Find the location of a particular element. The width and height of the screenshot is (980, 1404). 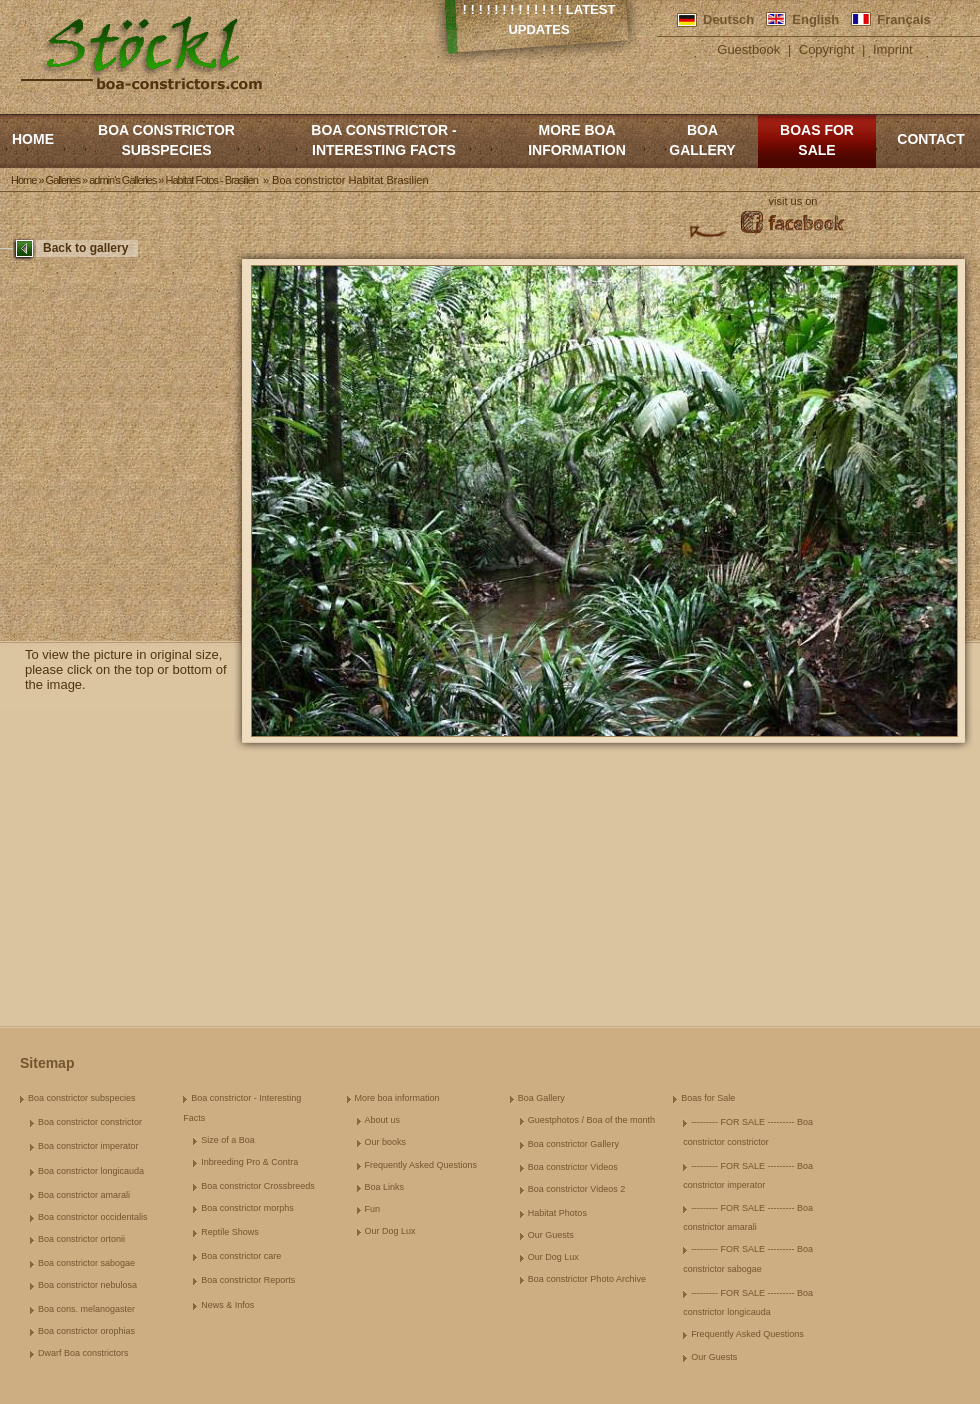

Boa Links is located at coordinates (385, 1187).